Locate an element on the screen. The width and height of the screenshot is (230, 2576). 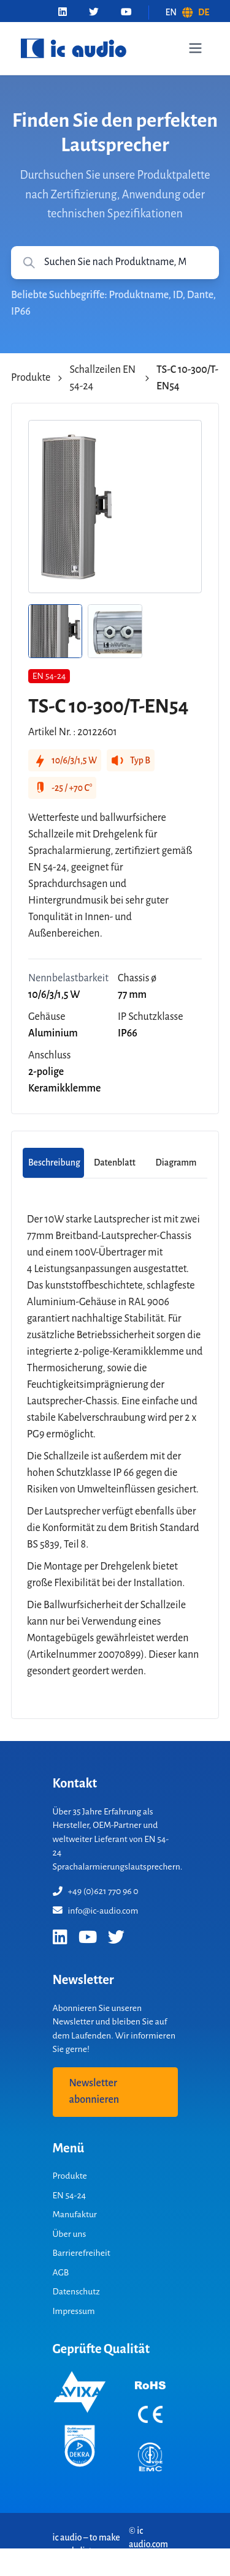
Produkte is located at coordinates (30, 377).